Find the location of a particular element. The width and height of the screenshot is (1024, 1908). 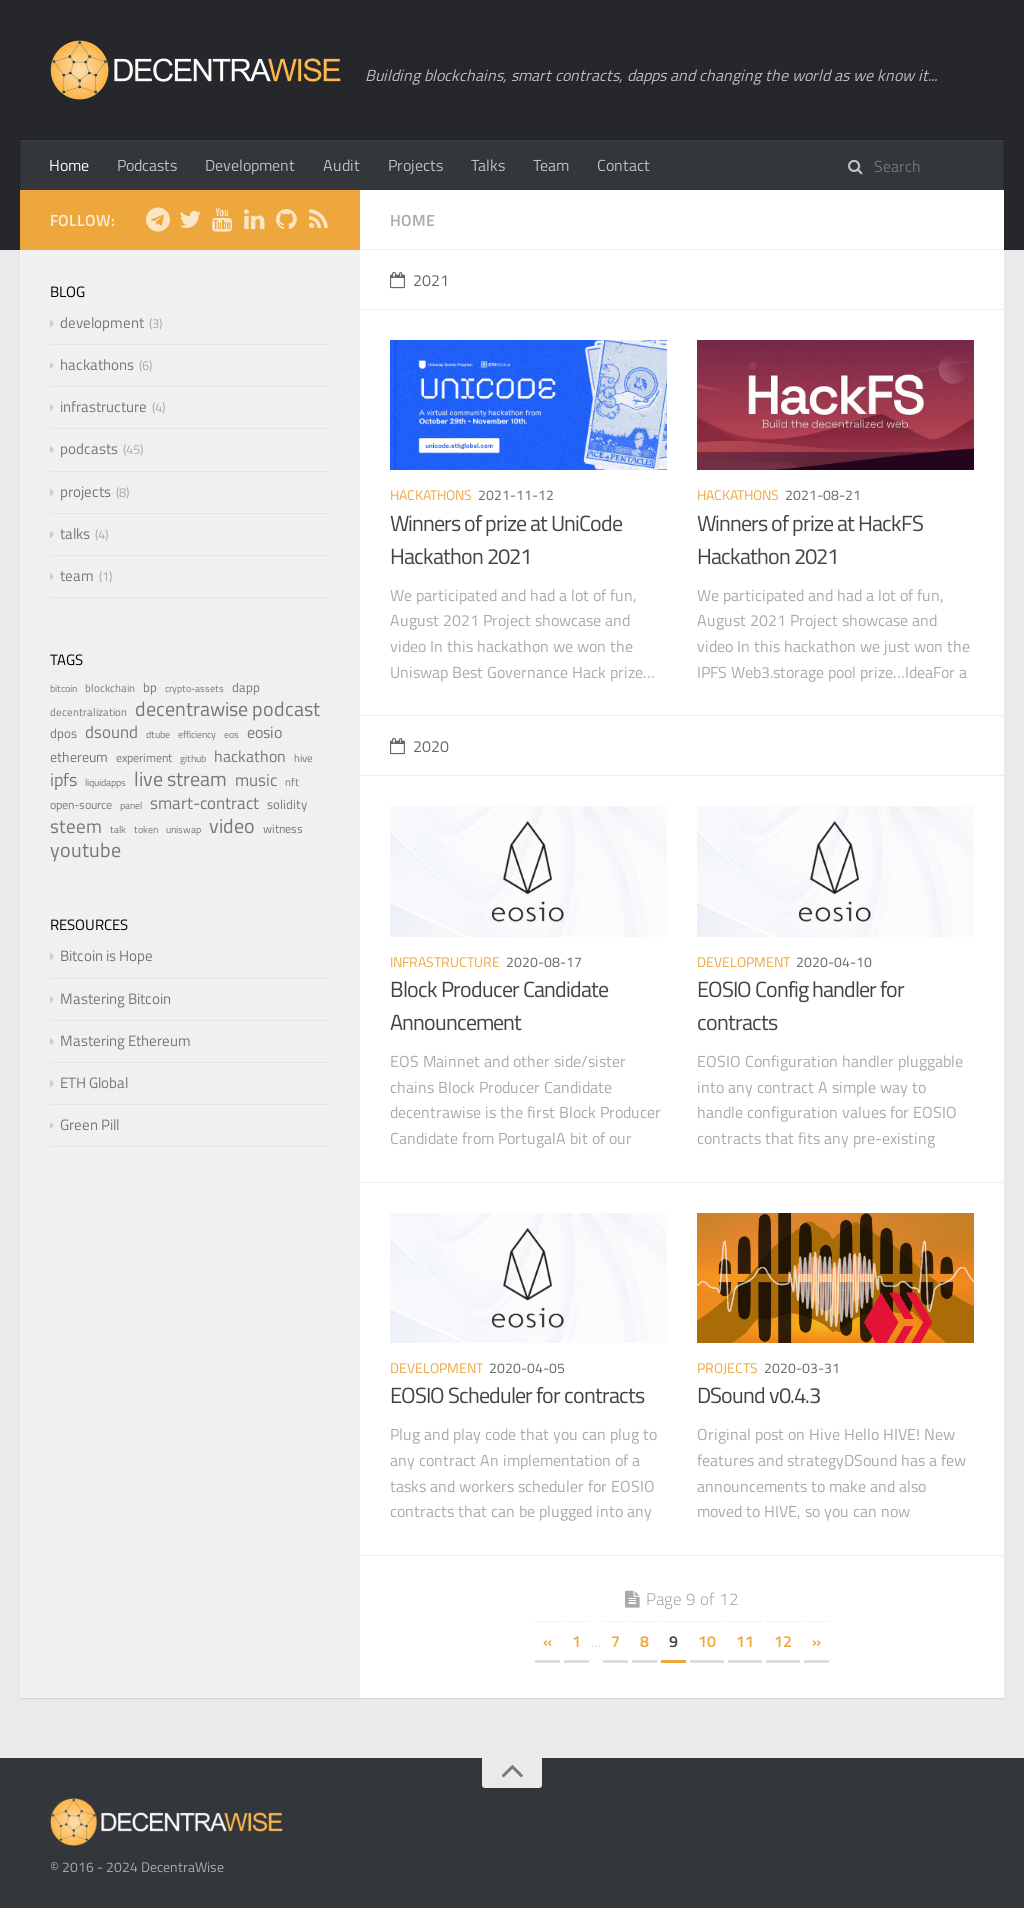

bitcoin is located at coordinates (63, 688).